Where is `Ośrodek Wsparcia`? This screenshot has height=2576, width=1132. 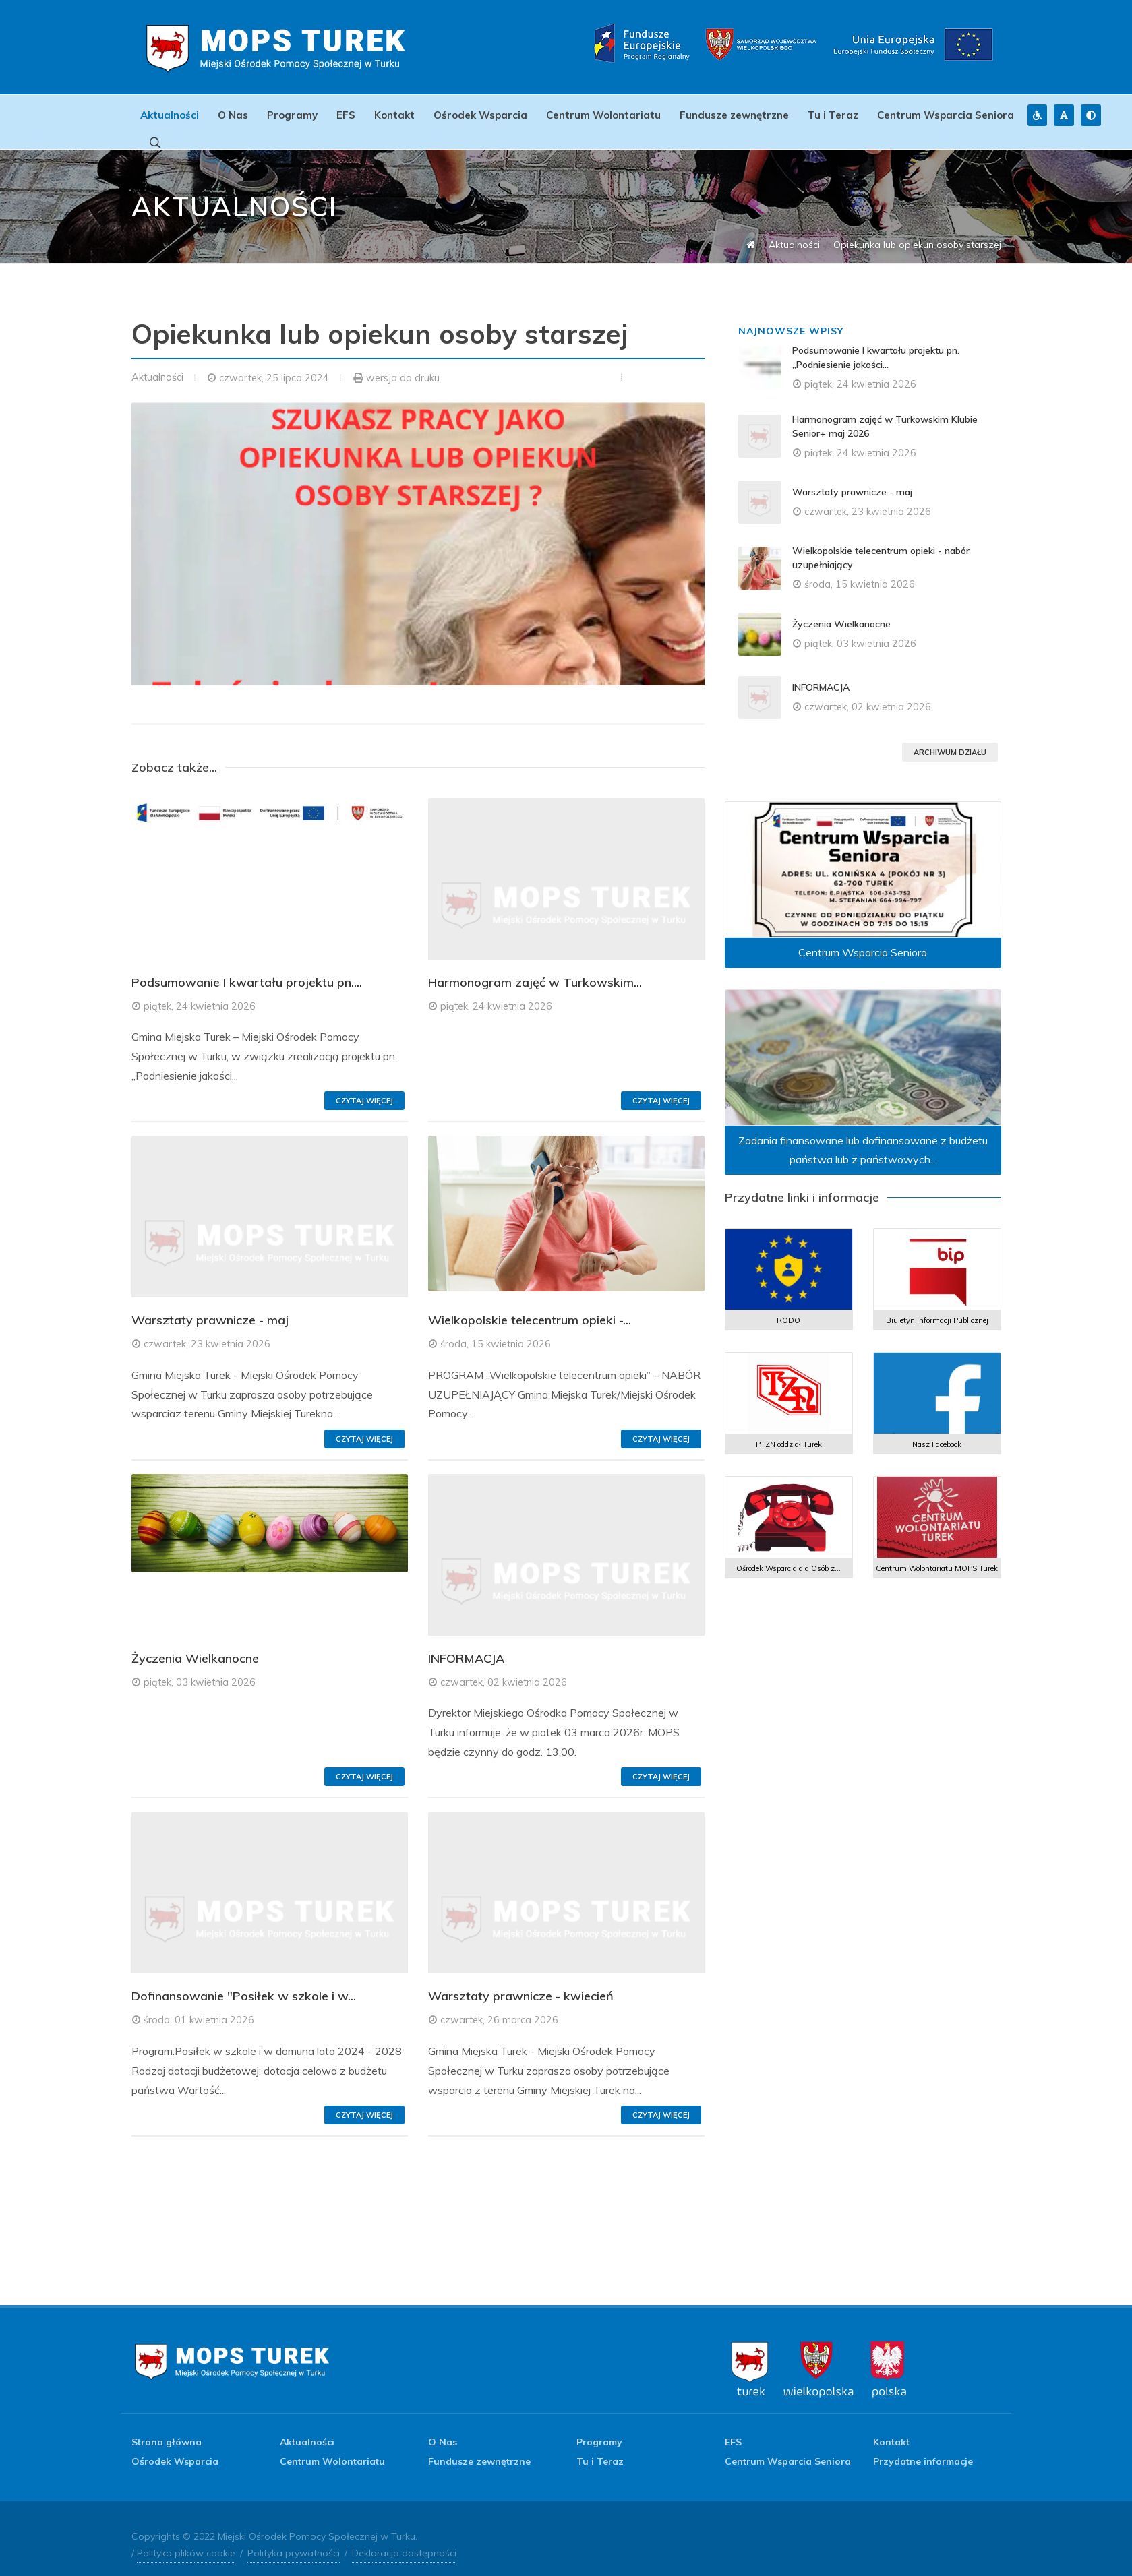 Ośrodek Wsparcia is located at coordinates (480, 115).